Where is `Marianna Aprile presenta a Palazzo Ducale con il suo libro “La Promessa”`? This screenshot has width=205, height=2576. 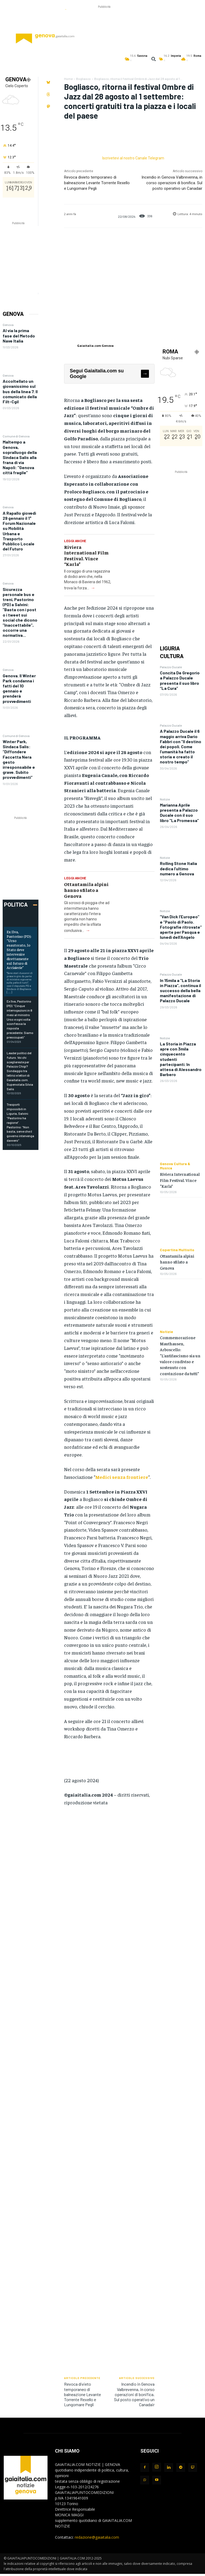 Marianna Aprile presenta a Palazzo Ducale con il suo libro “La Promessa” is located at coordinates (179, 812).